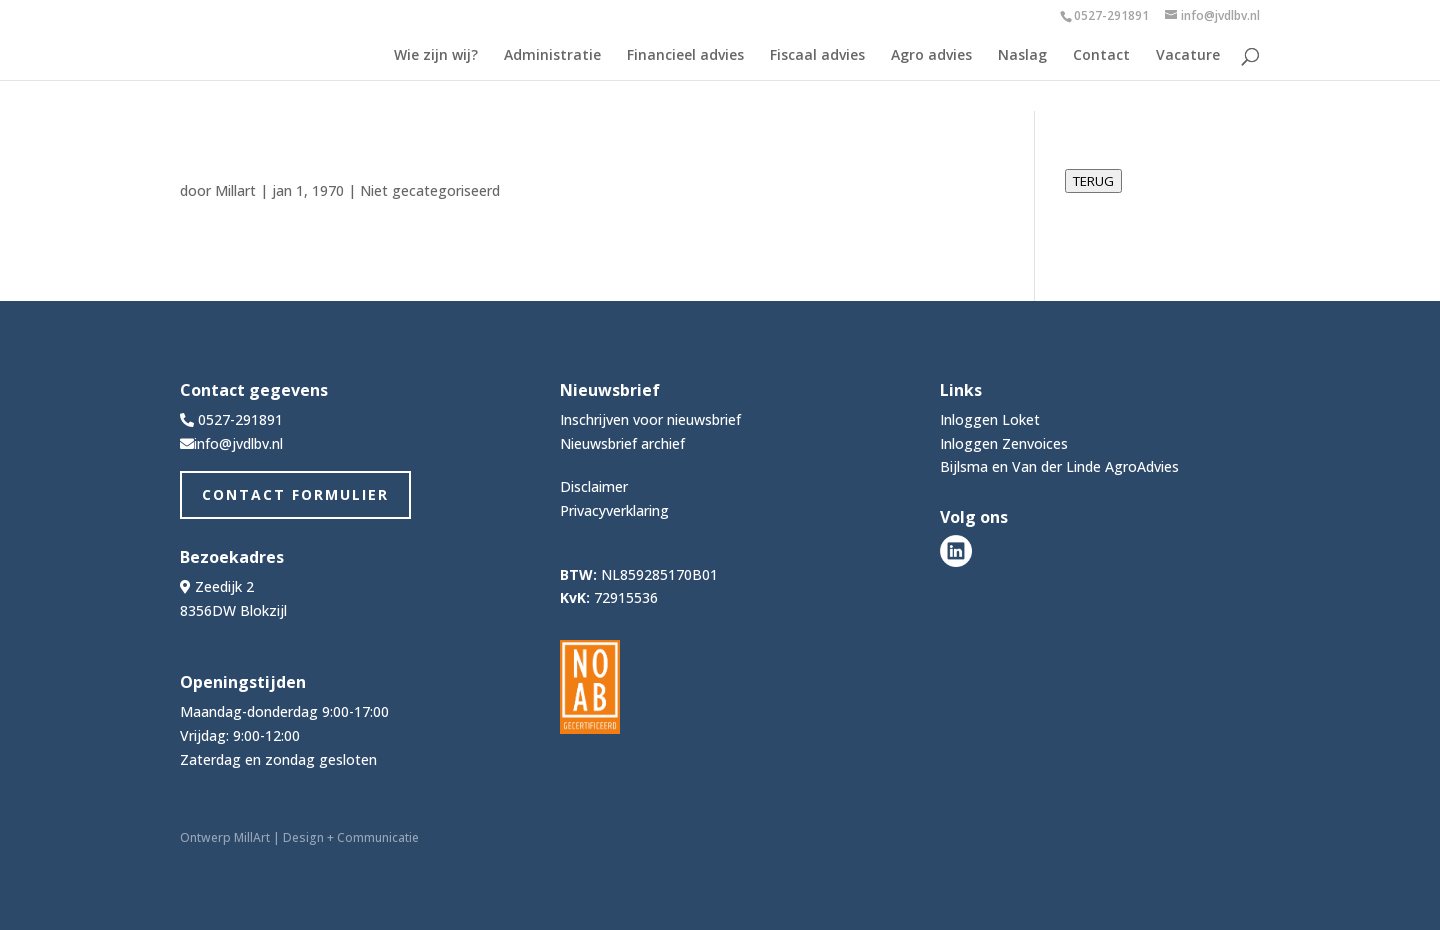  What do you see at coordinates (1004, 443) in the screenshot?
I see `Inloggen Zenvoices` at bounding box center [1004, 443].